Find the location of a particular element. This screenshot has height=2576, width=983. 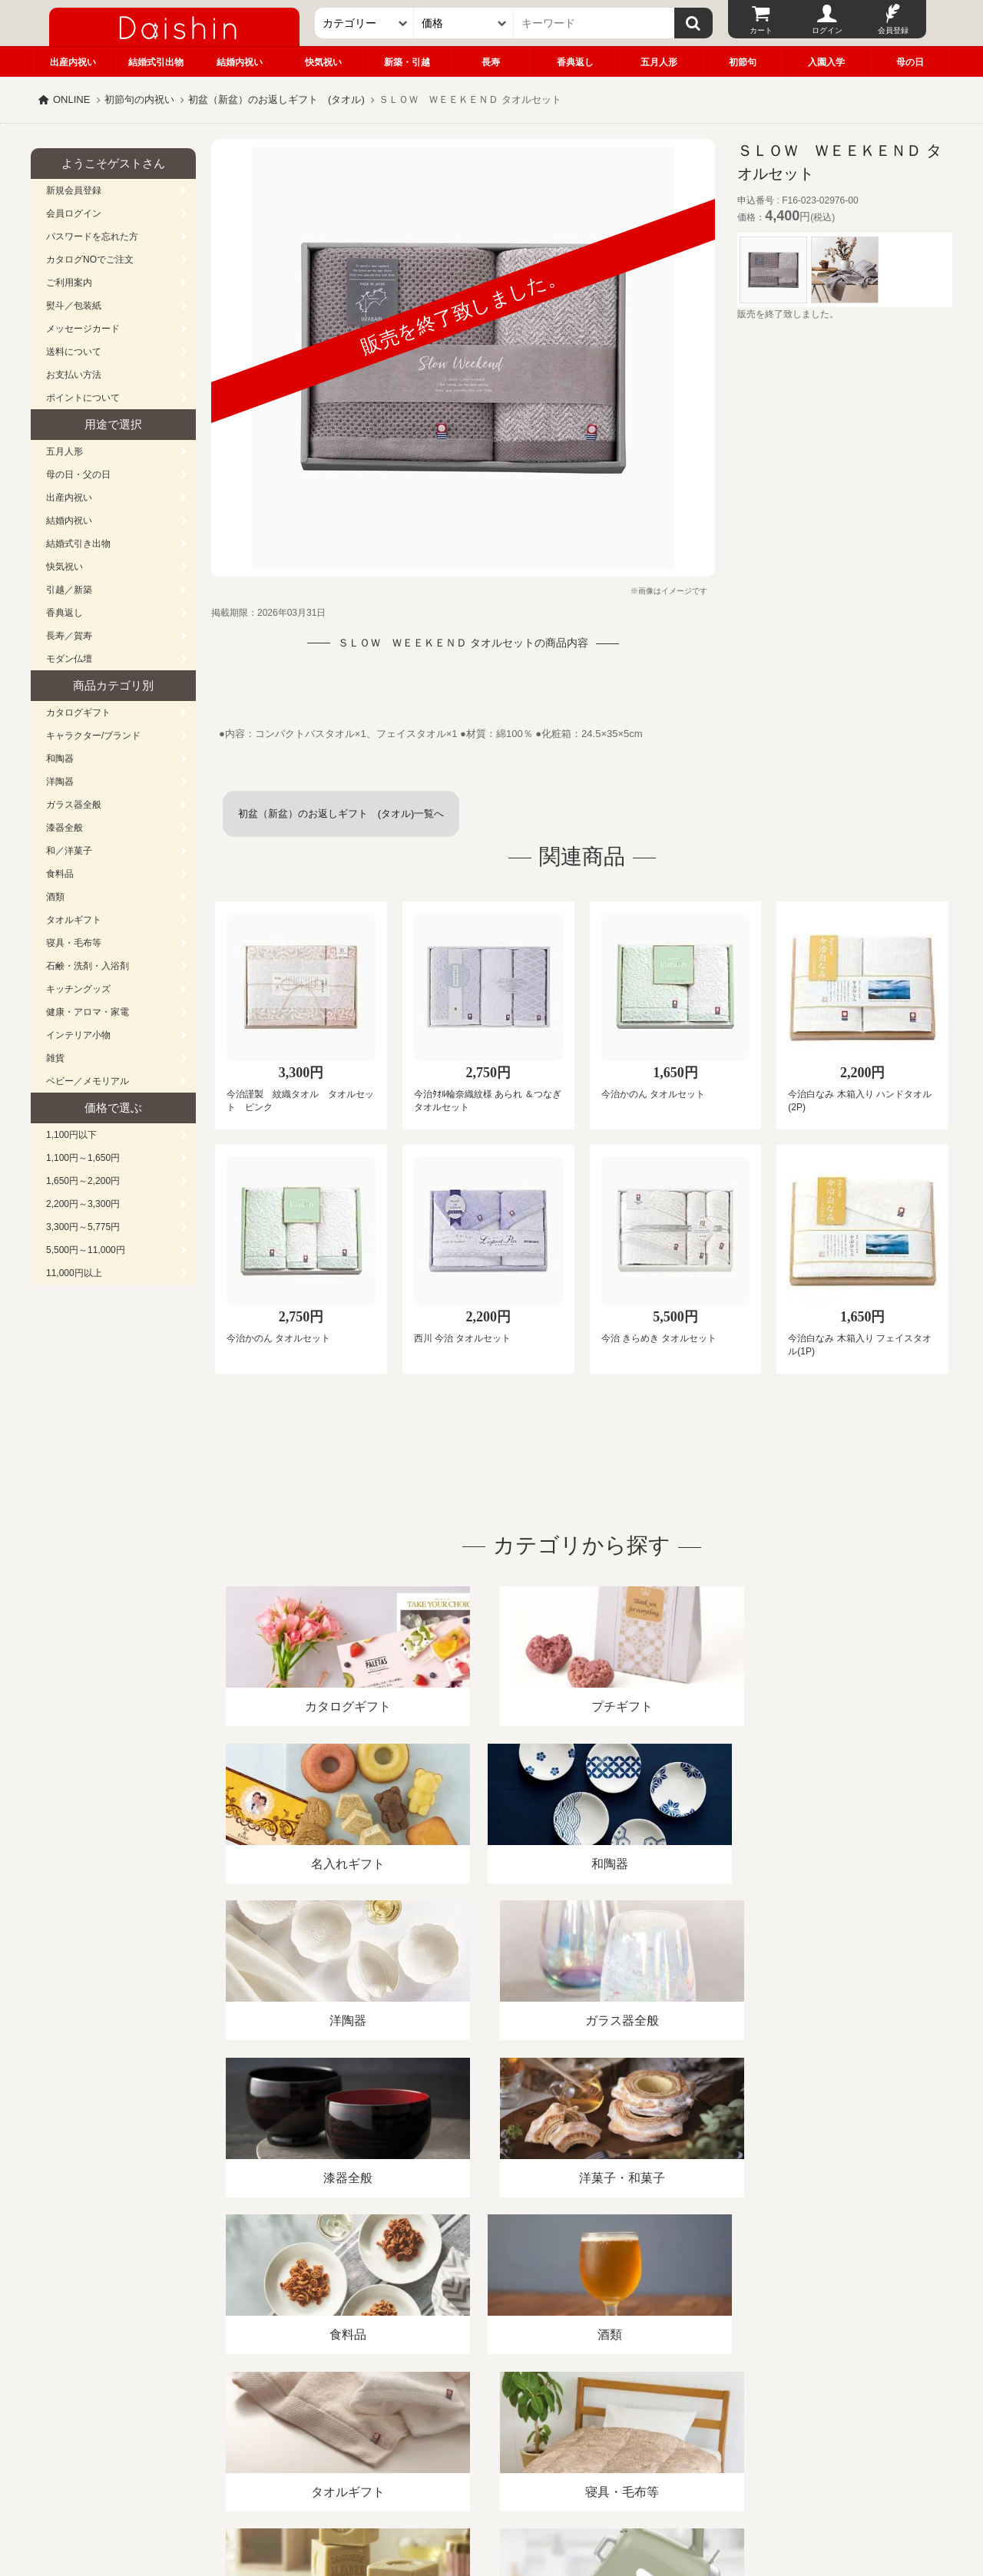

石鹸・洗剤・入浴剤 is located at coordinates (87, 966).